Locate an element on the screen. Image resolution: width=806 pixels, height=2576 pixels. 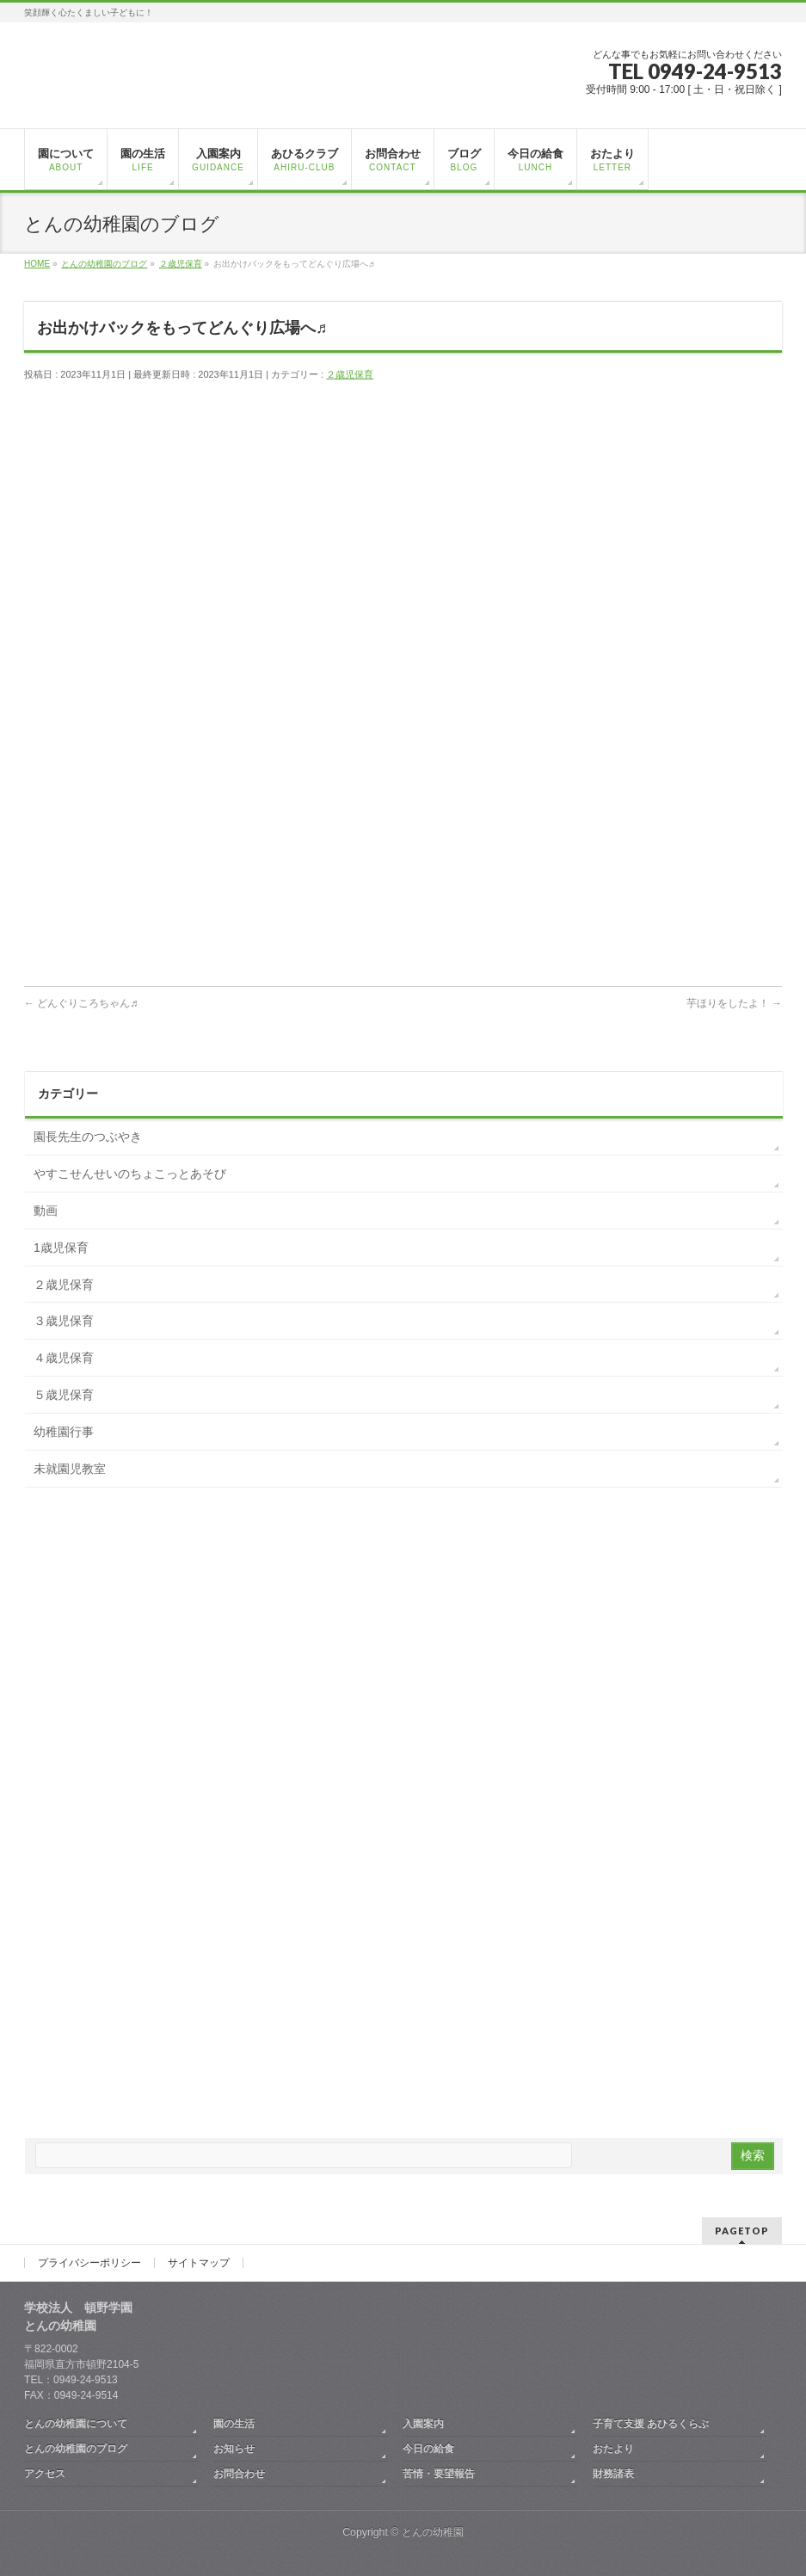
２歳児保育 is located at coordinates (349, 374).